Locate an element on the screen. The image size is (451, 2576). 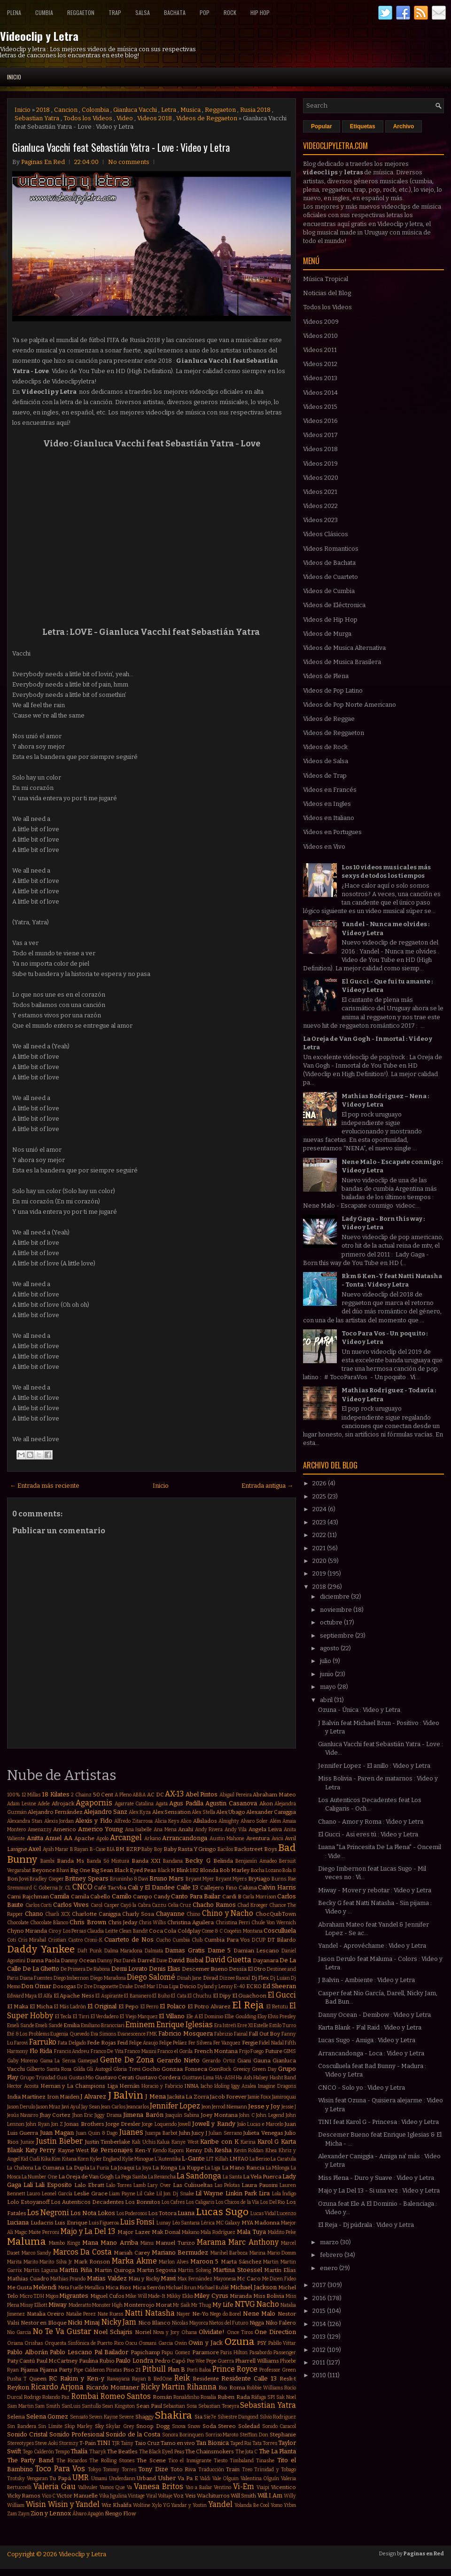
Mathias Prando is located at coordinates (68, 2279).